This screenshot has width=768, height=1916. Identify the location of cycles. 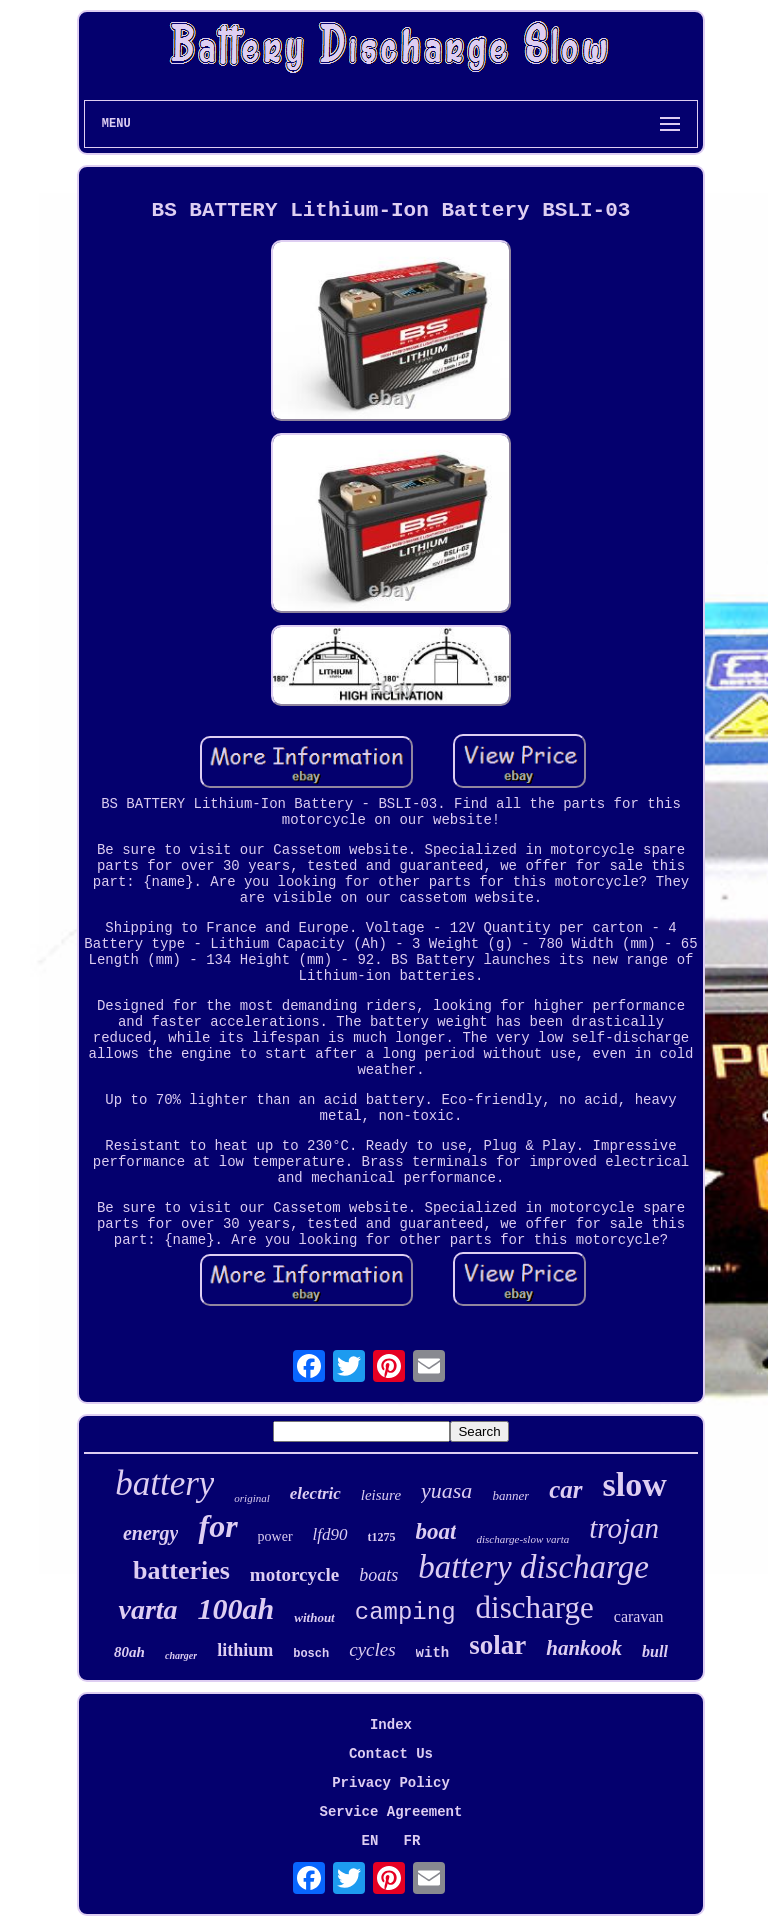
(372, 1649).